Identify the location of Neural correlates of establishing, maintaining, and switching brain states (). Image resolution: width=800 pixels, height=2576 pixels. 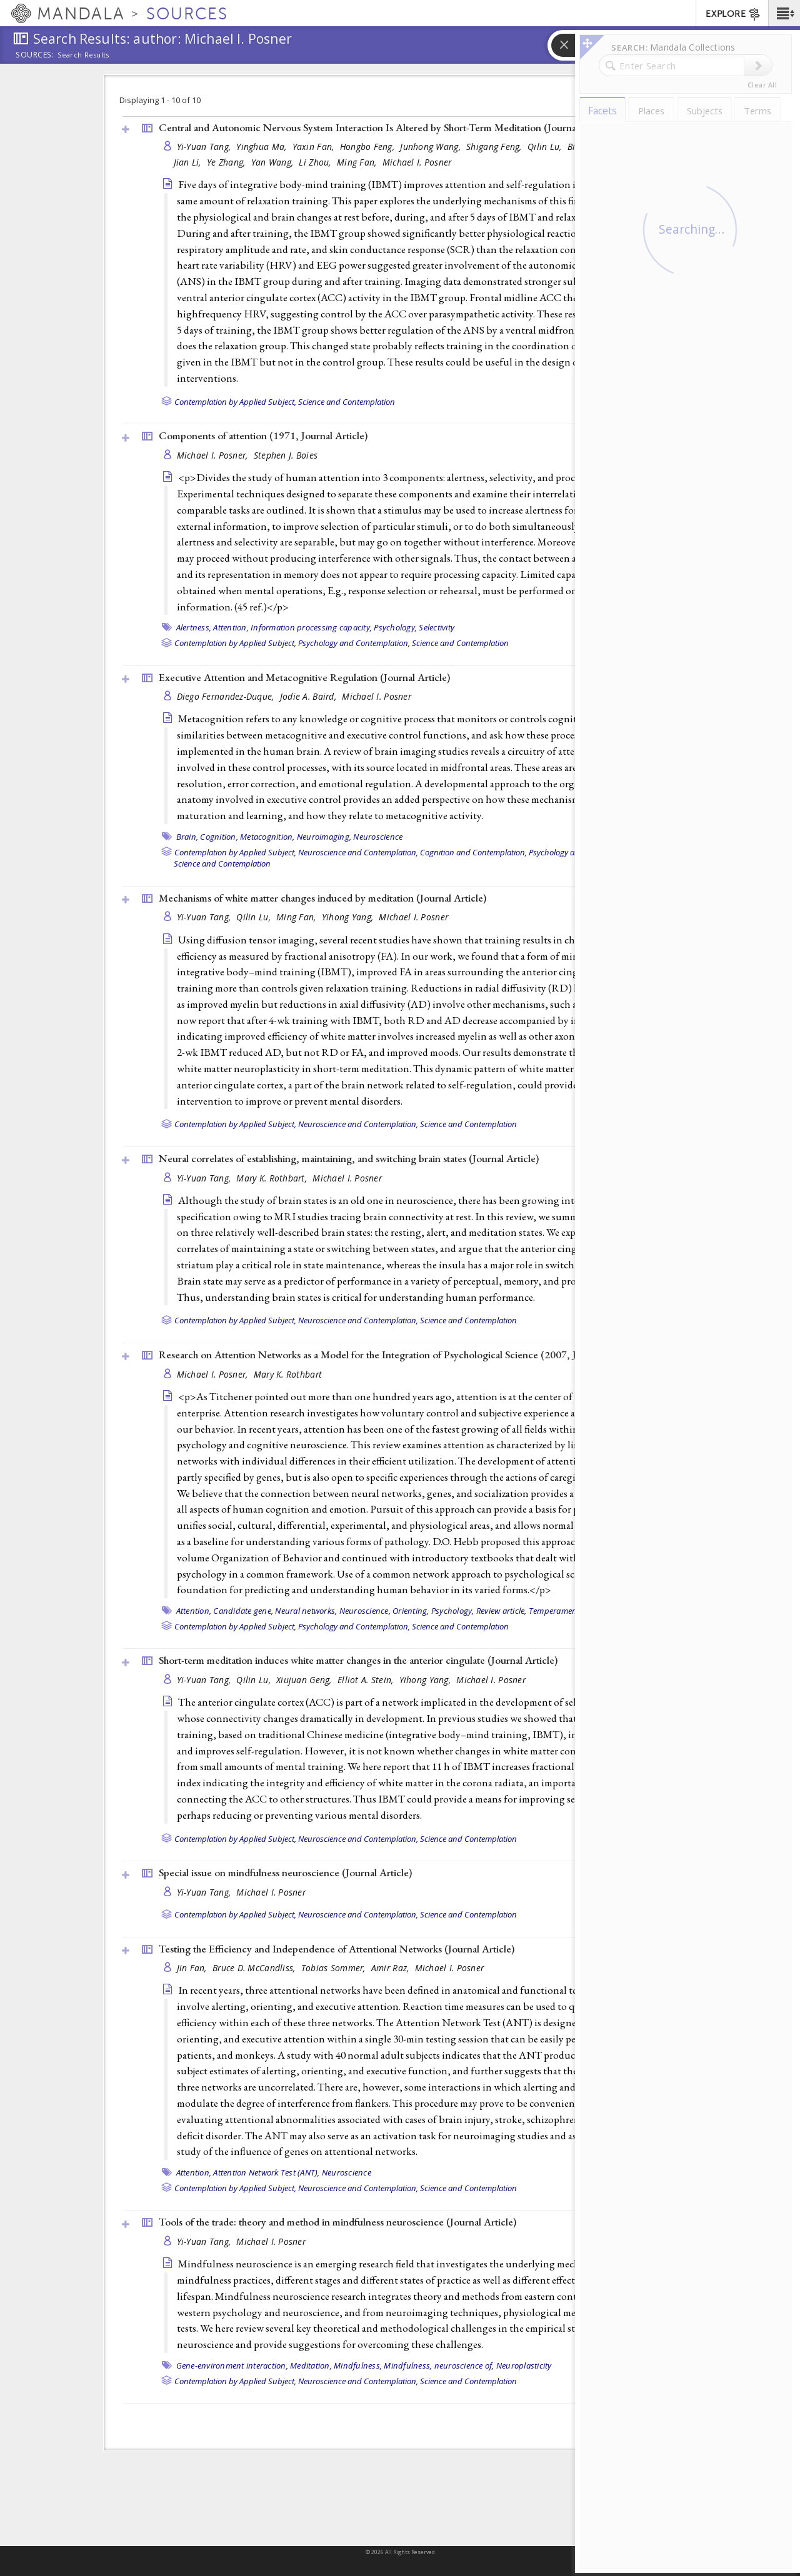
(349, 1158).